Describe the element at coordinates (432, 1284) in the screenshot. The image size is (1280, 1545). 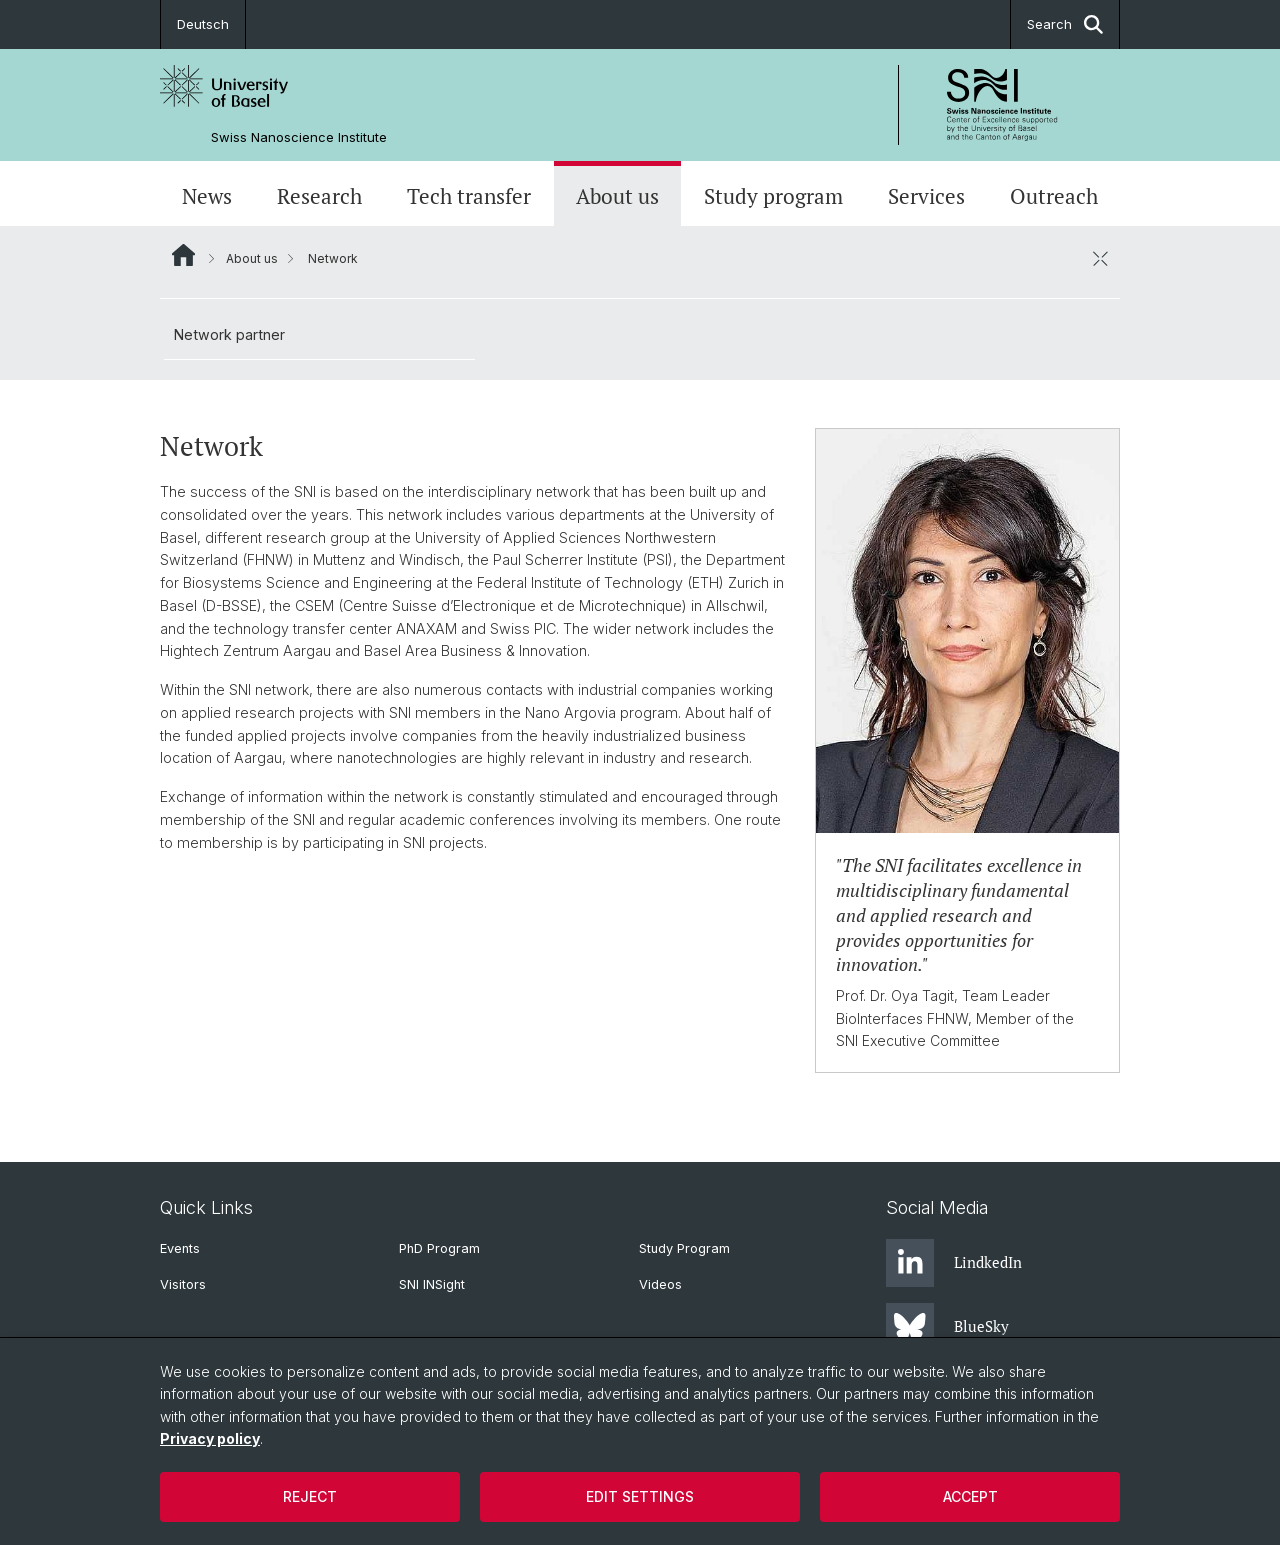
I see `SNI INSight` at that location.